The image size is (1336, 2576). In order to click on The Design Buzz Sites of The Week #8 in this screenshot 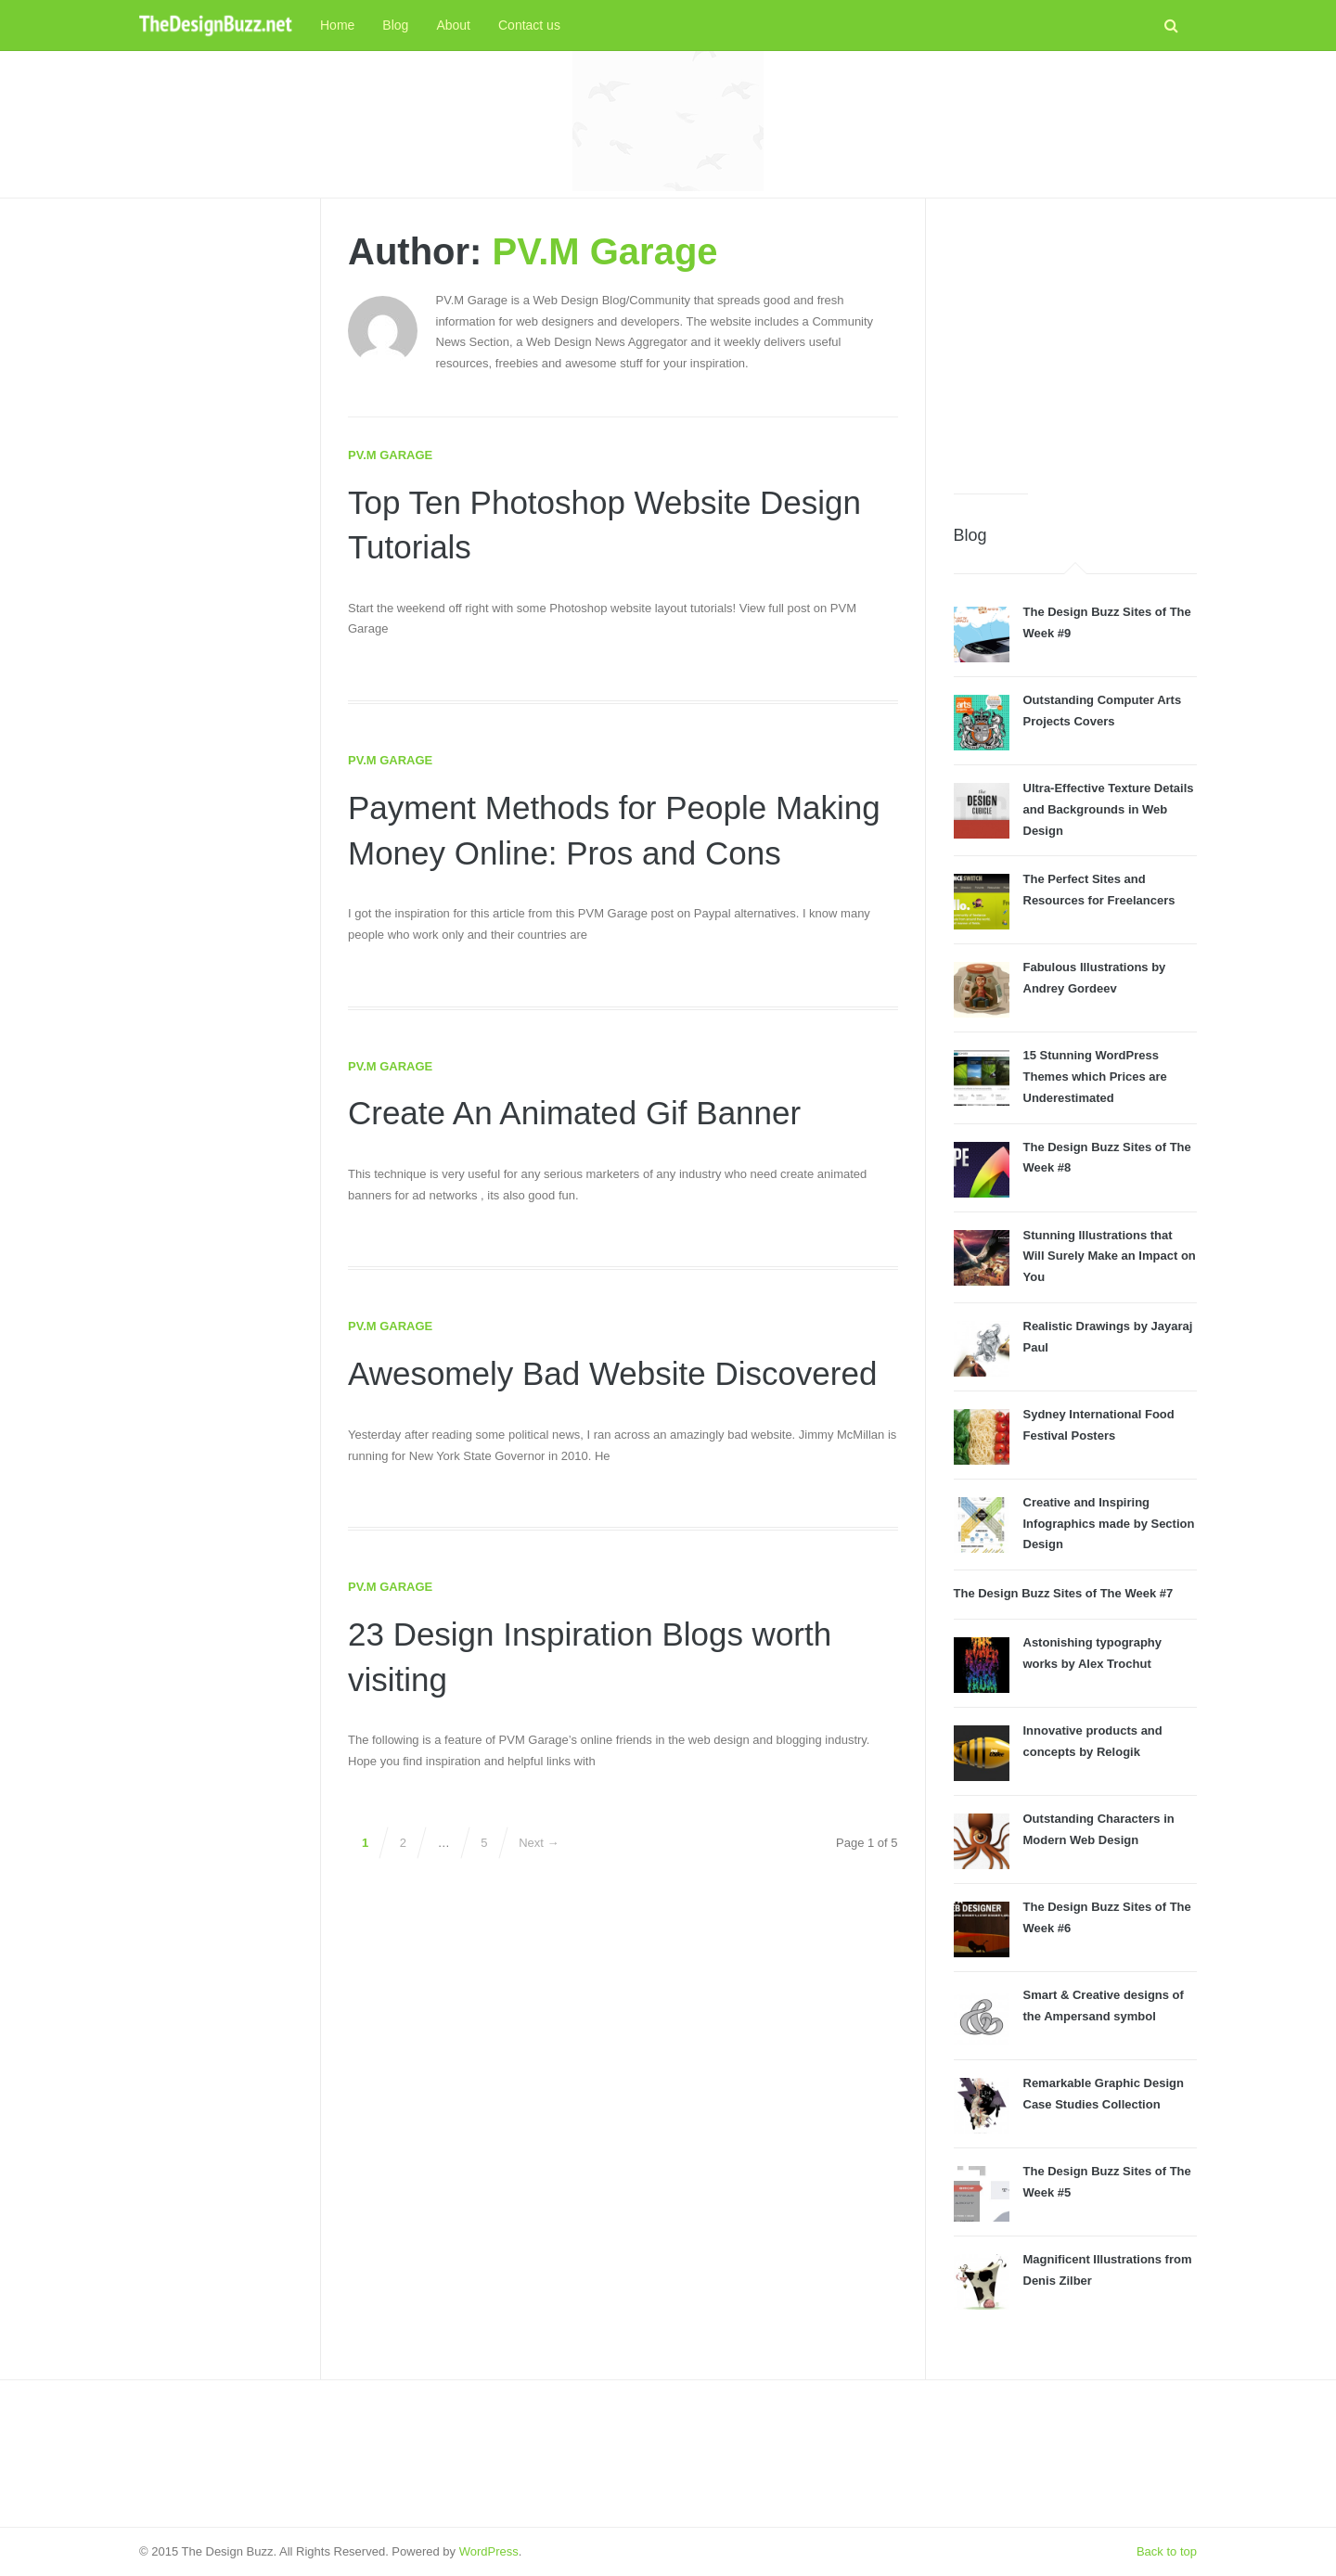, I will do `click(1107, 1157)`.